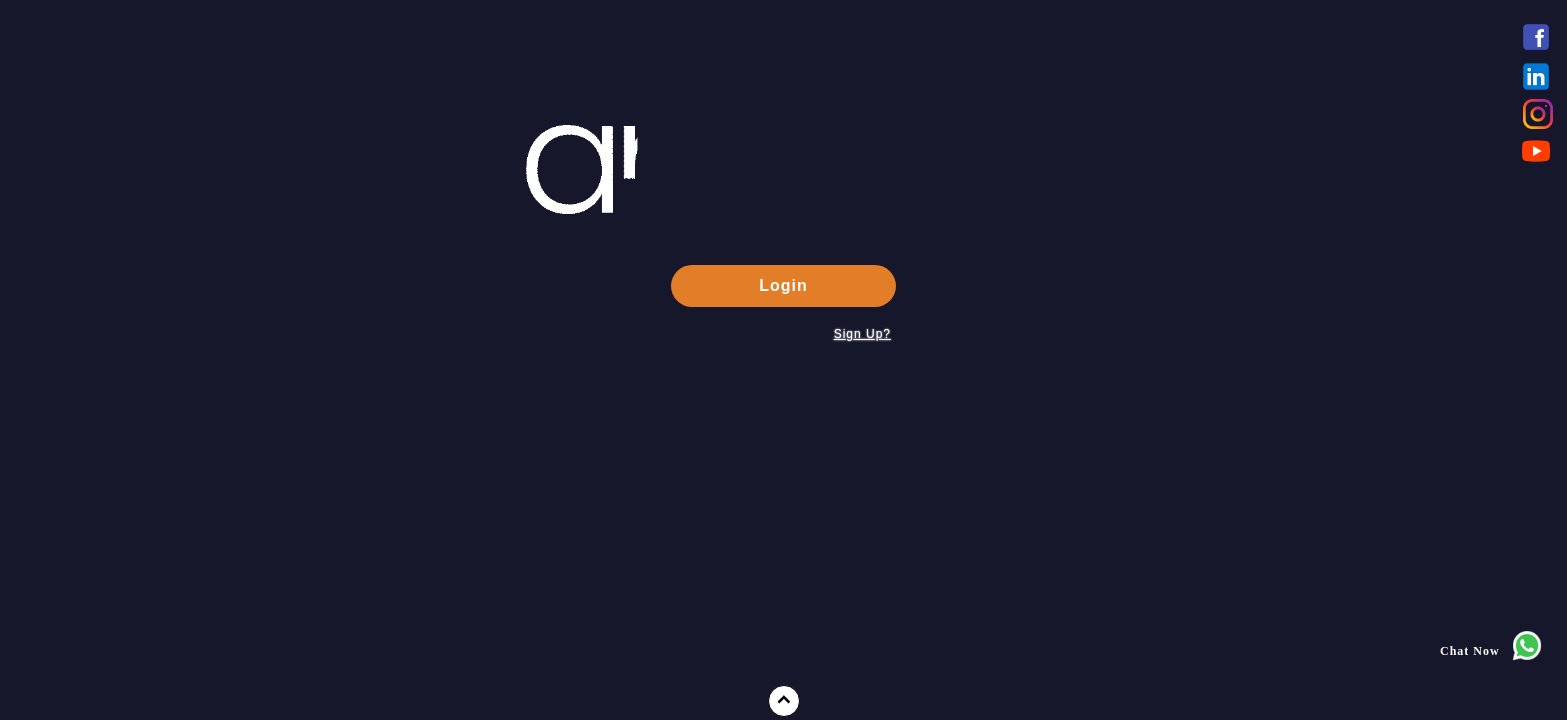 The height and width of the screenshot is (720, 1567). Describe the element at coordinates (104, 466) in the screenshot. I see `Messaging Services` at that location.